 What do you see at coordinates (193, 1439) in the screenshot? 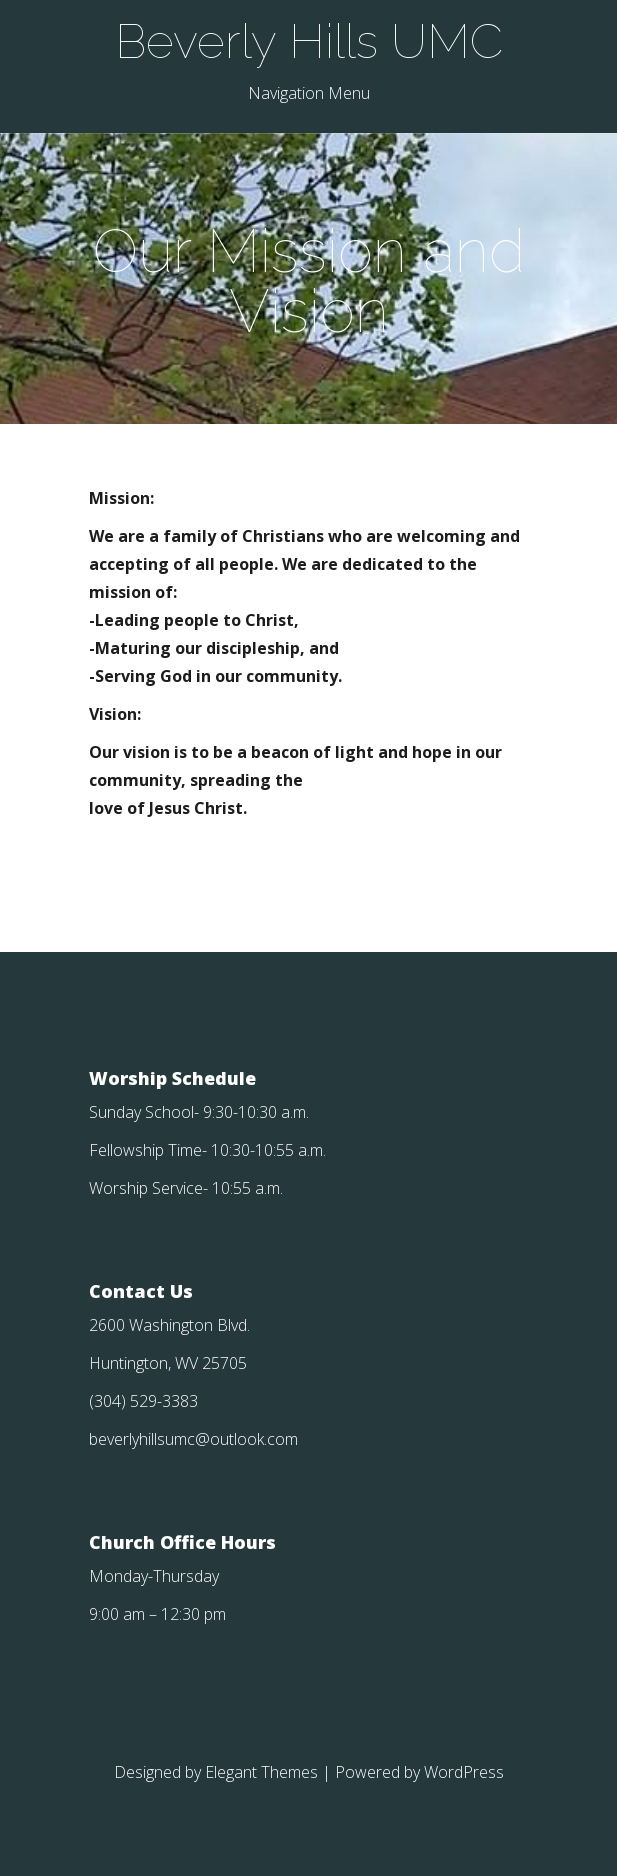
I see `beverlyhillsumc@outlook.com` at bounding box center [193, 1439].